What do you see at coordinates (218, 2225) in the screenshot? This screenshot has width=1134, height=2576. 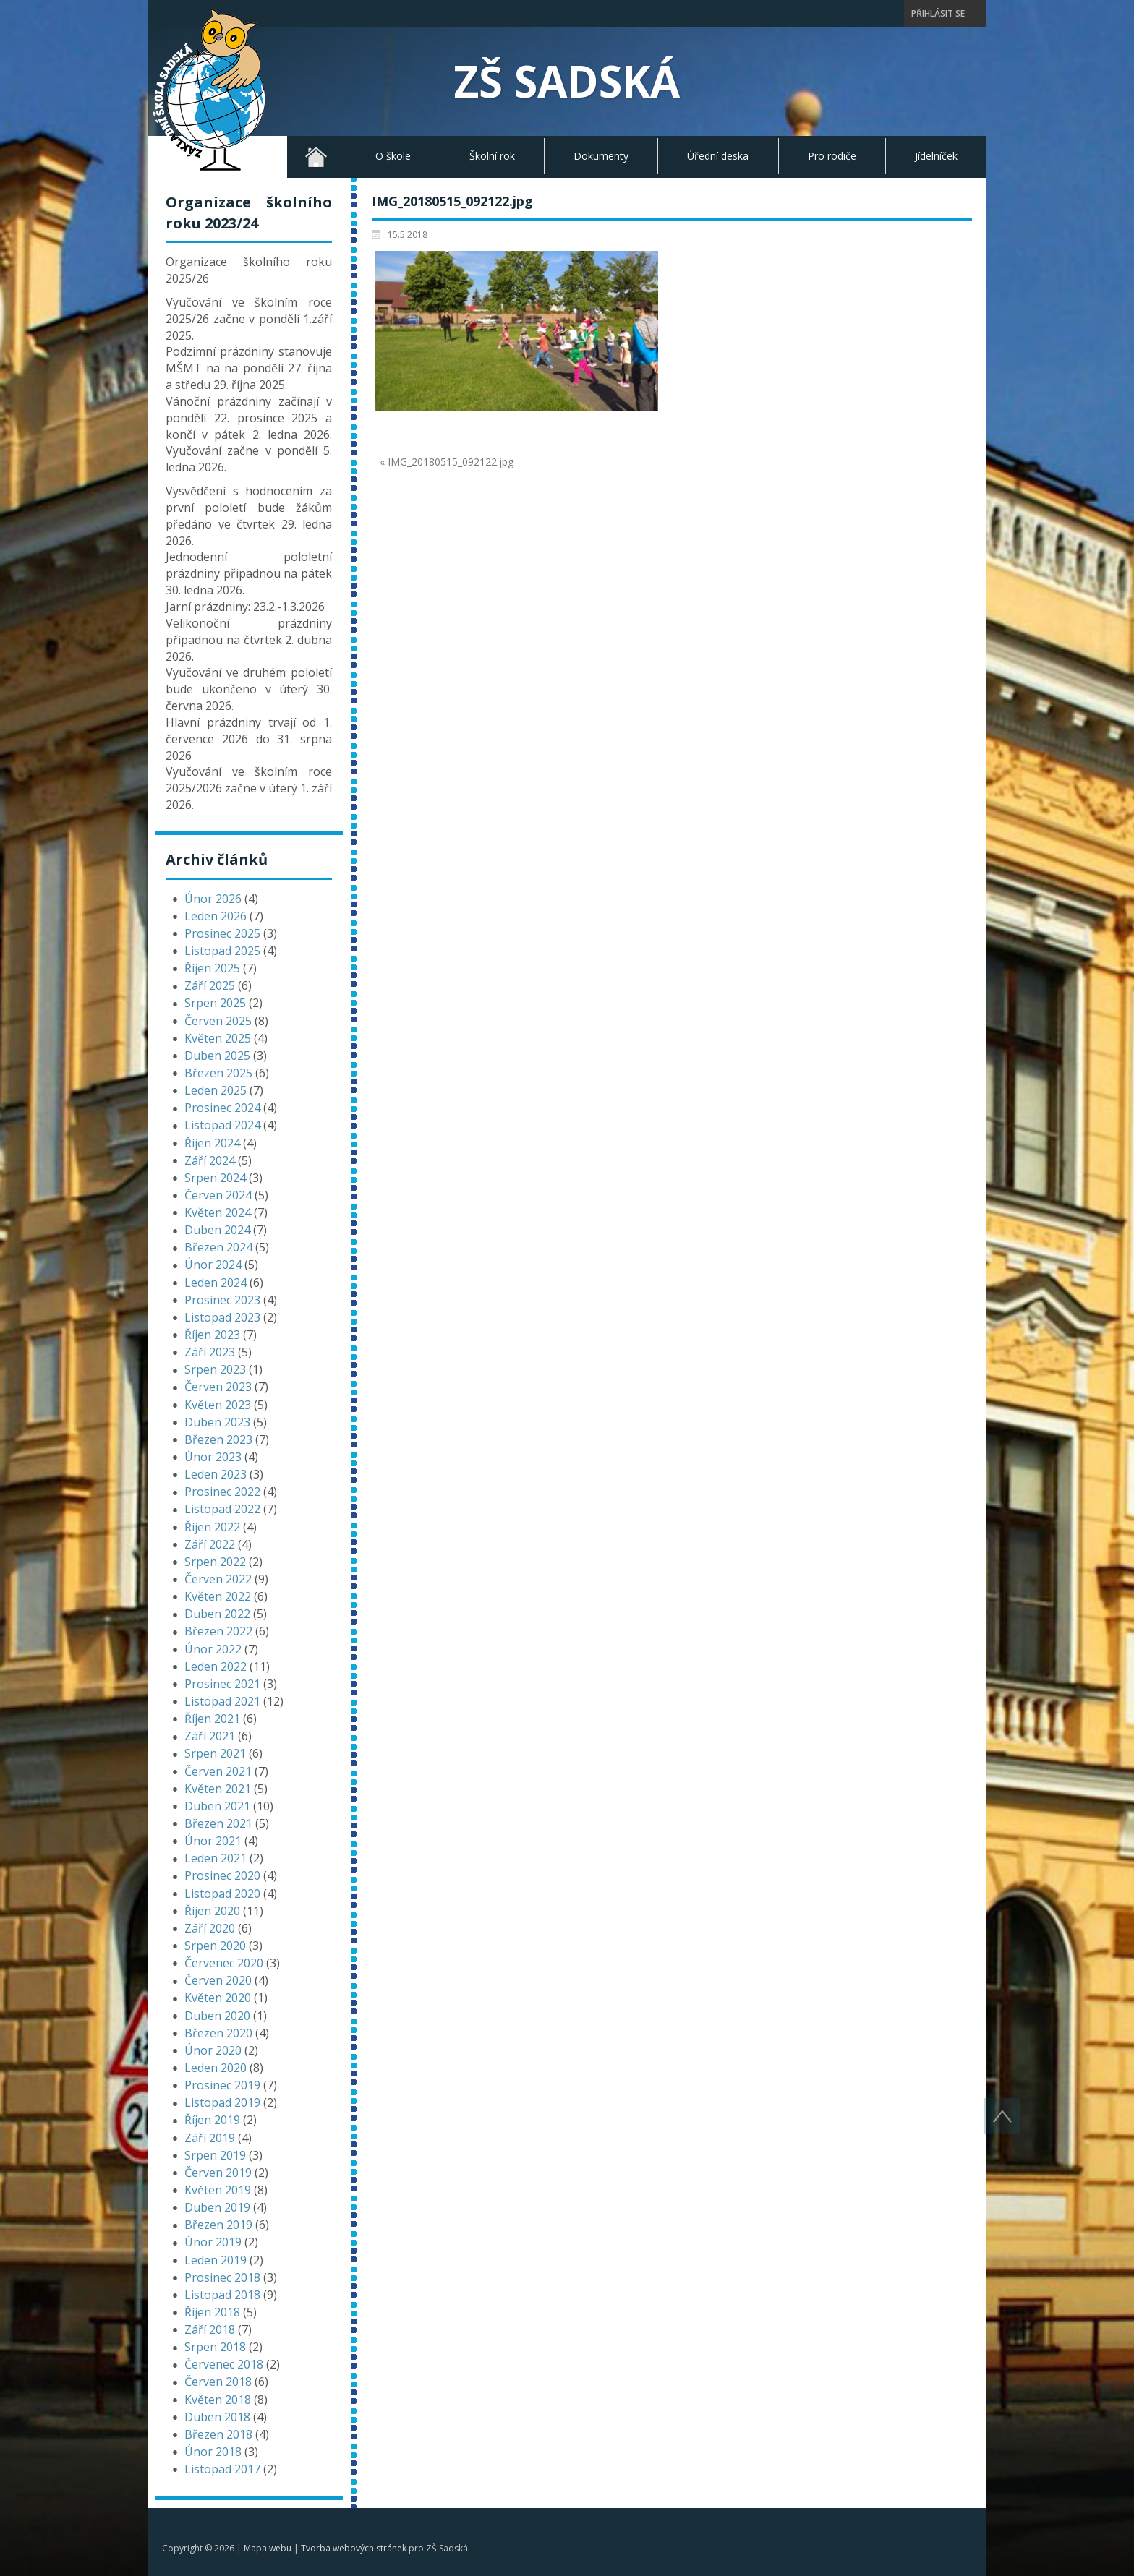 I see `Březen 2019` at bounding box center [218, 2225].